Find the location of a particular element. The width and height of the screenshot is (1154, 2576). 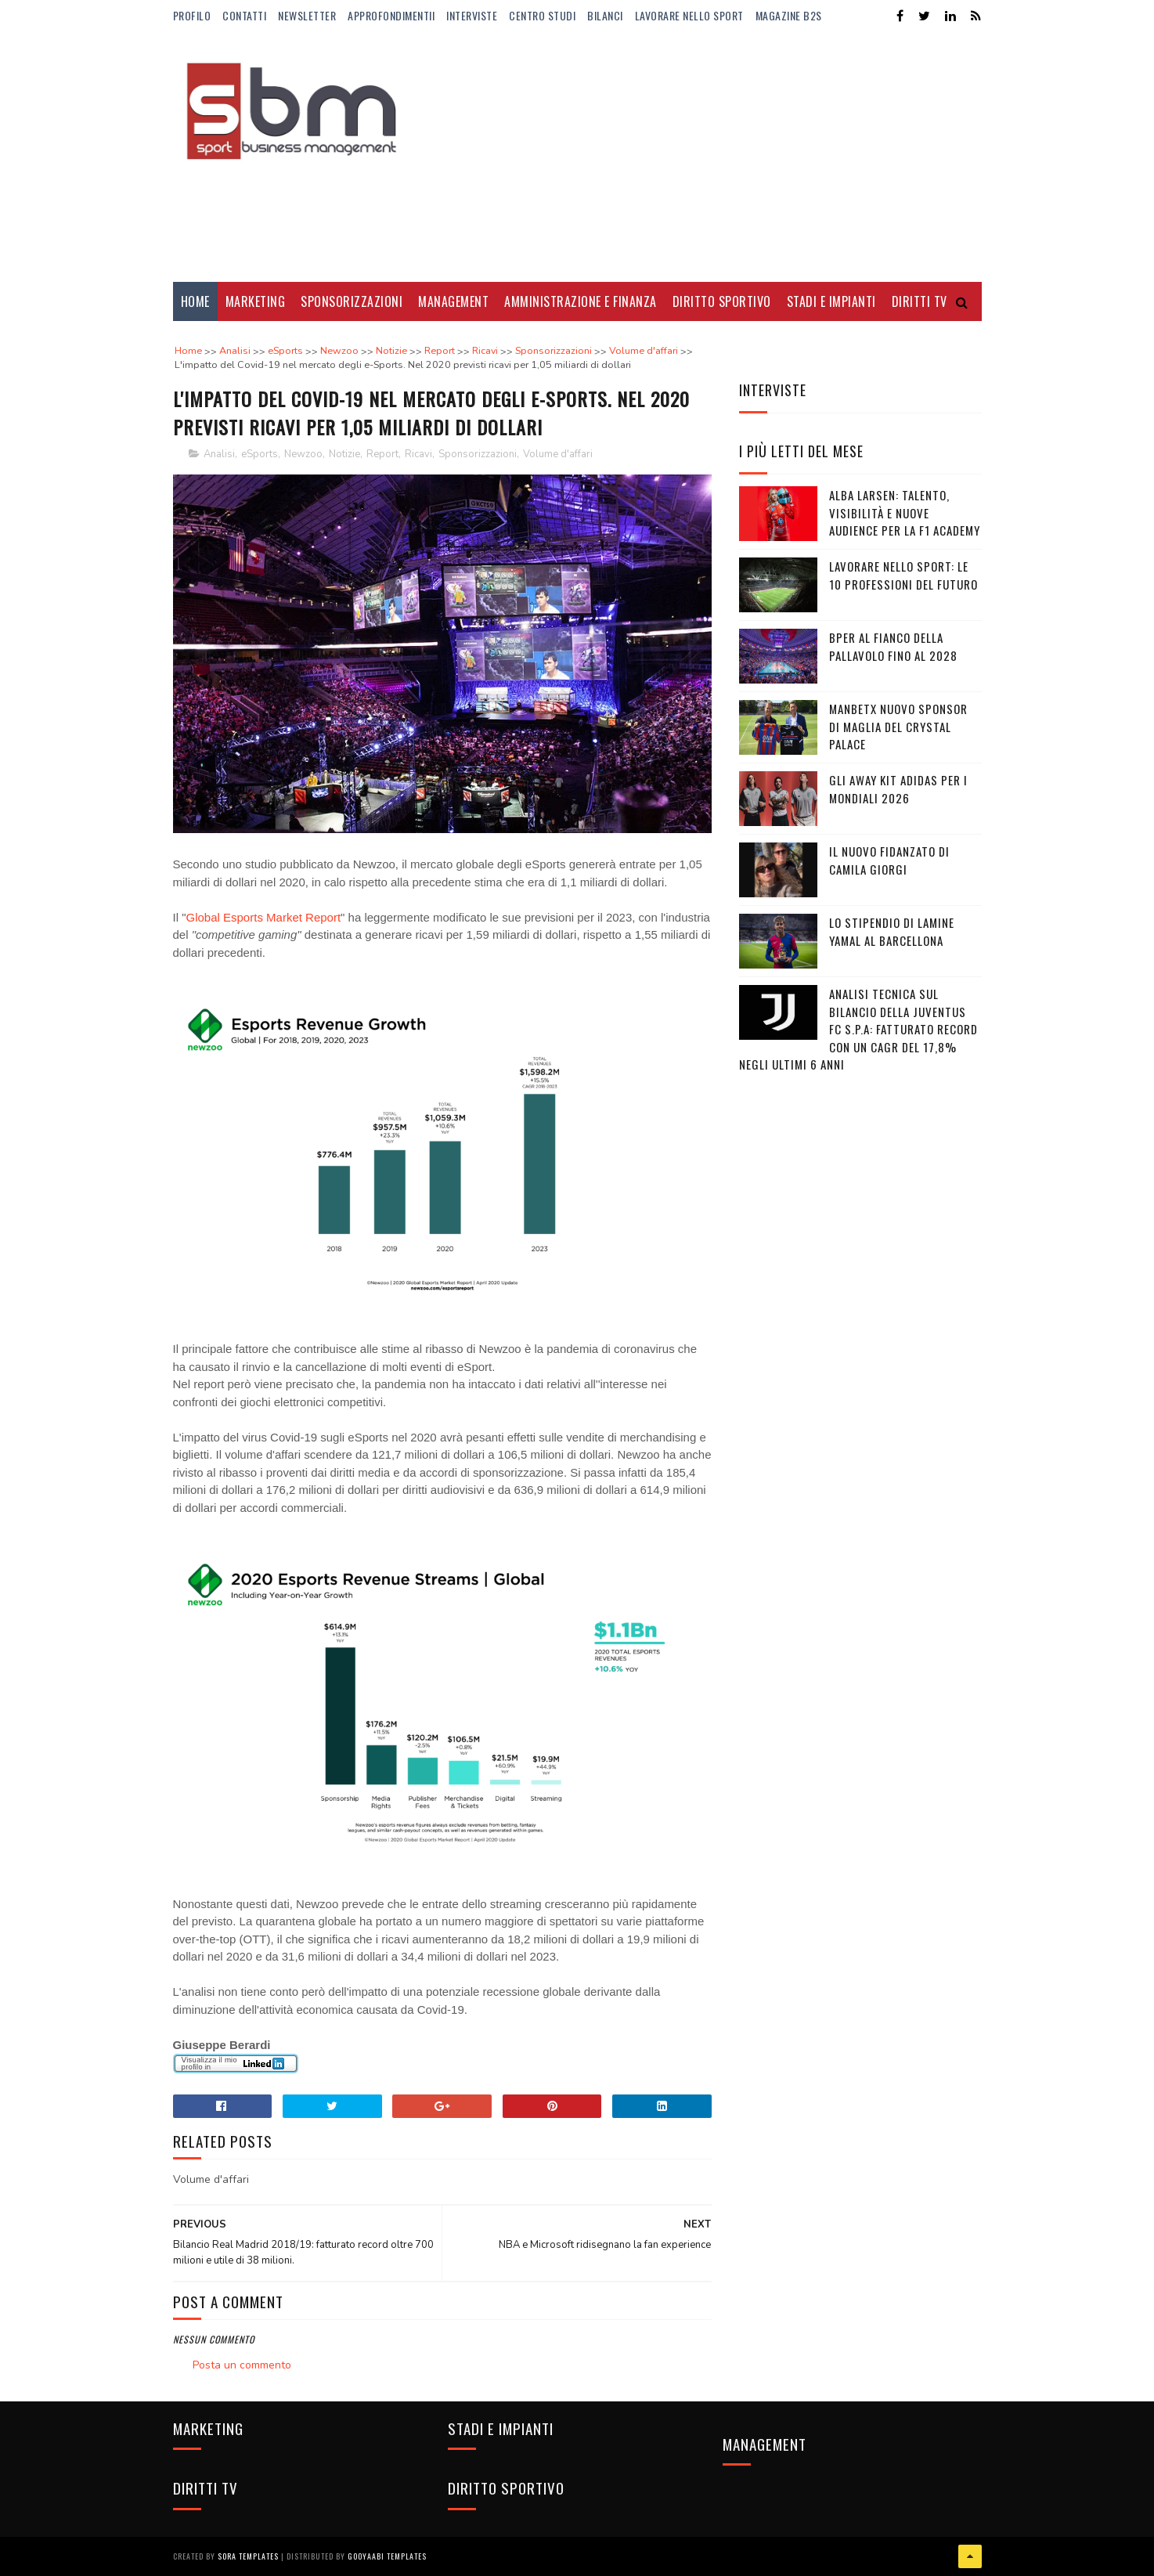

Manbetx nuovo sponsor di maglia del Crystal Palace is located at coordinates (898, 726).